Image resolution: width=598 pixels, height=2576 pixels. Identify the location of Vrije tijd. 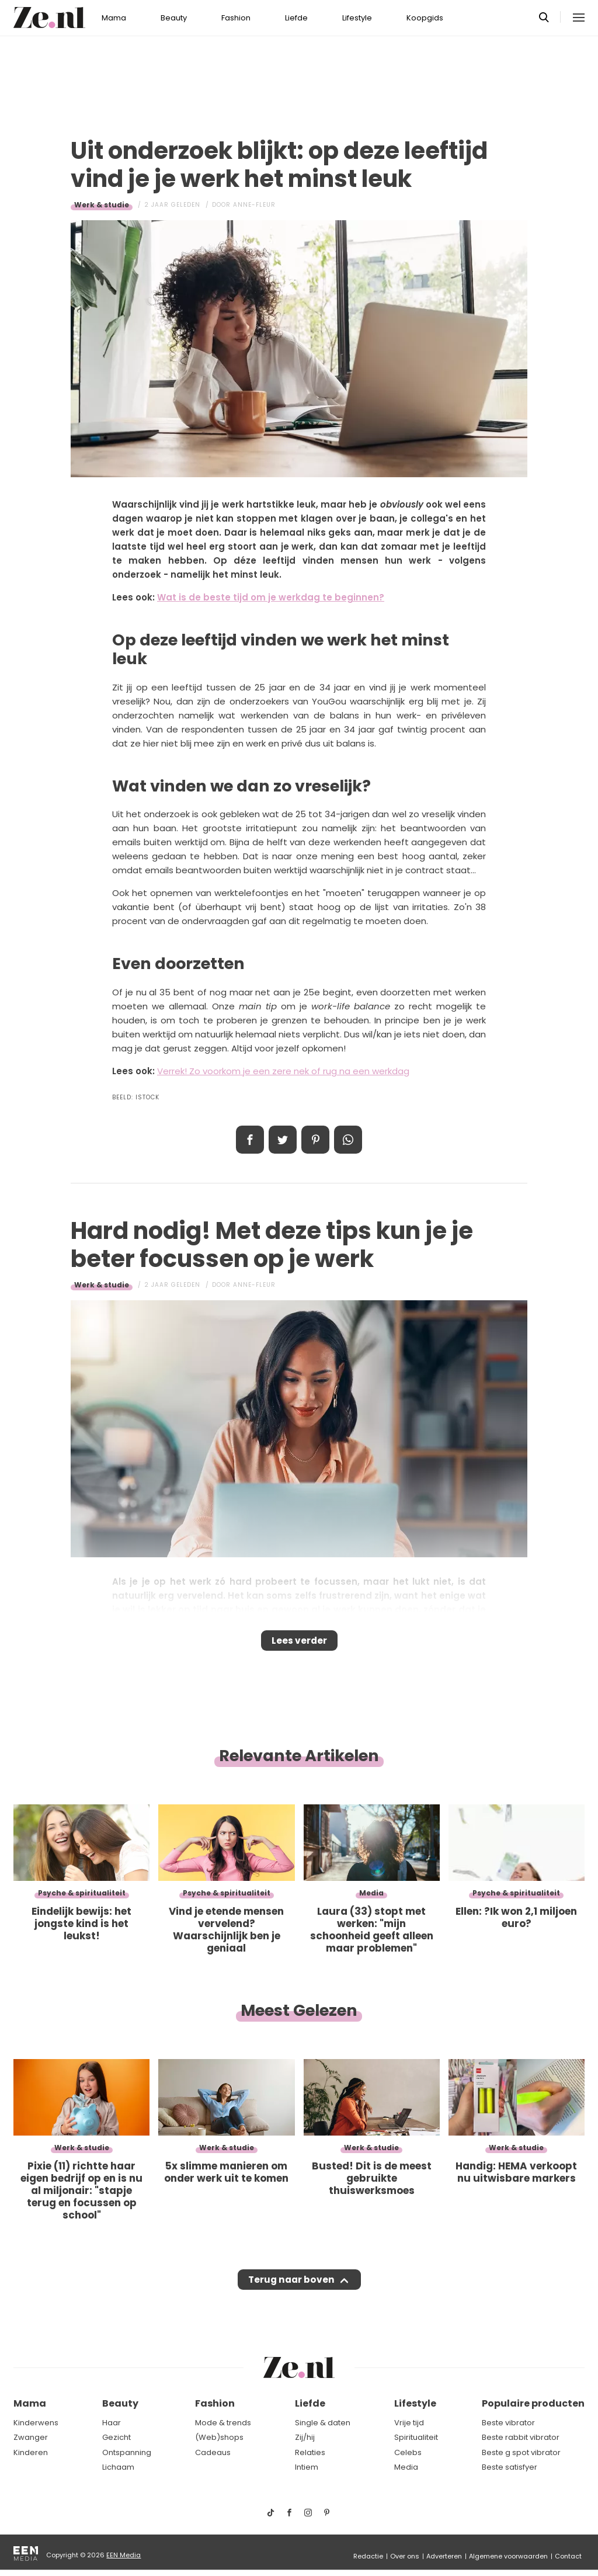
(409, 2422).